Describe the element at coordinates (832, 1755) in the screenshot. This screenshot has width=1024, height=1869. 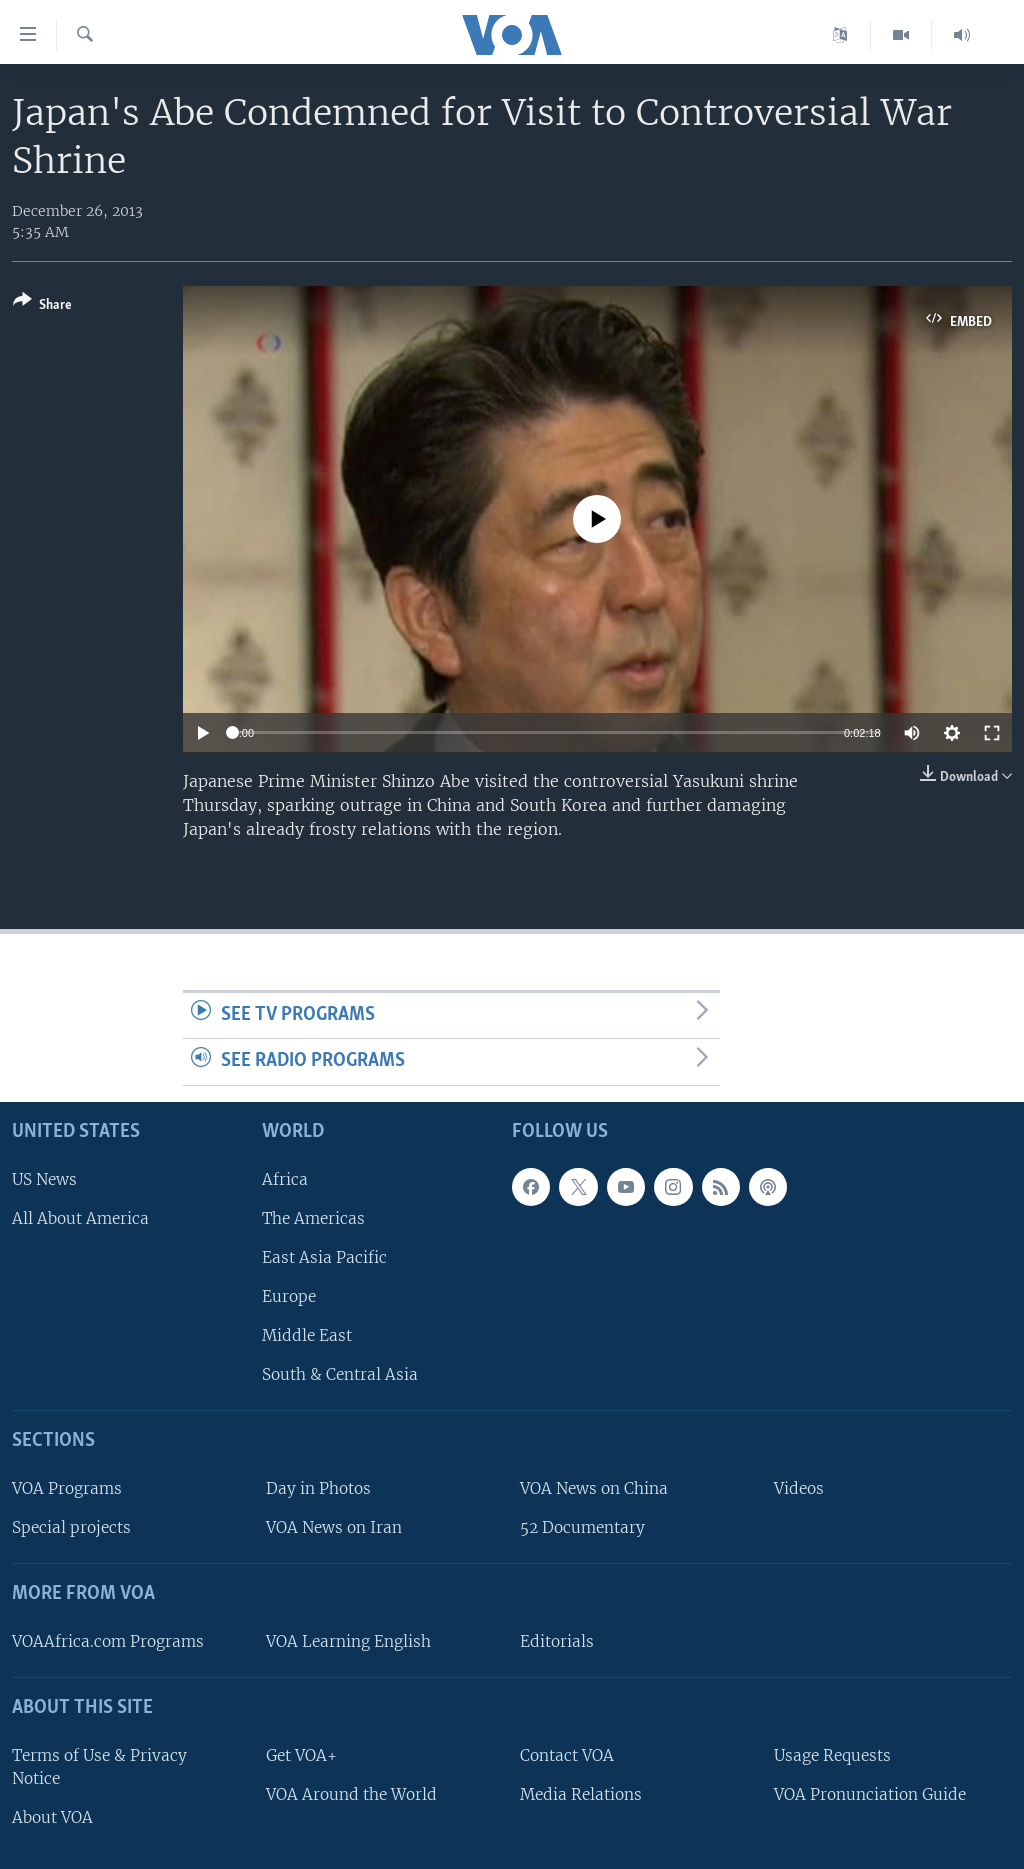
I see `Usage Requests` at that location.